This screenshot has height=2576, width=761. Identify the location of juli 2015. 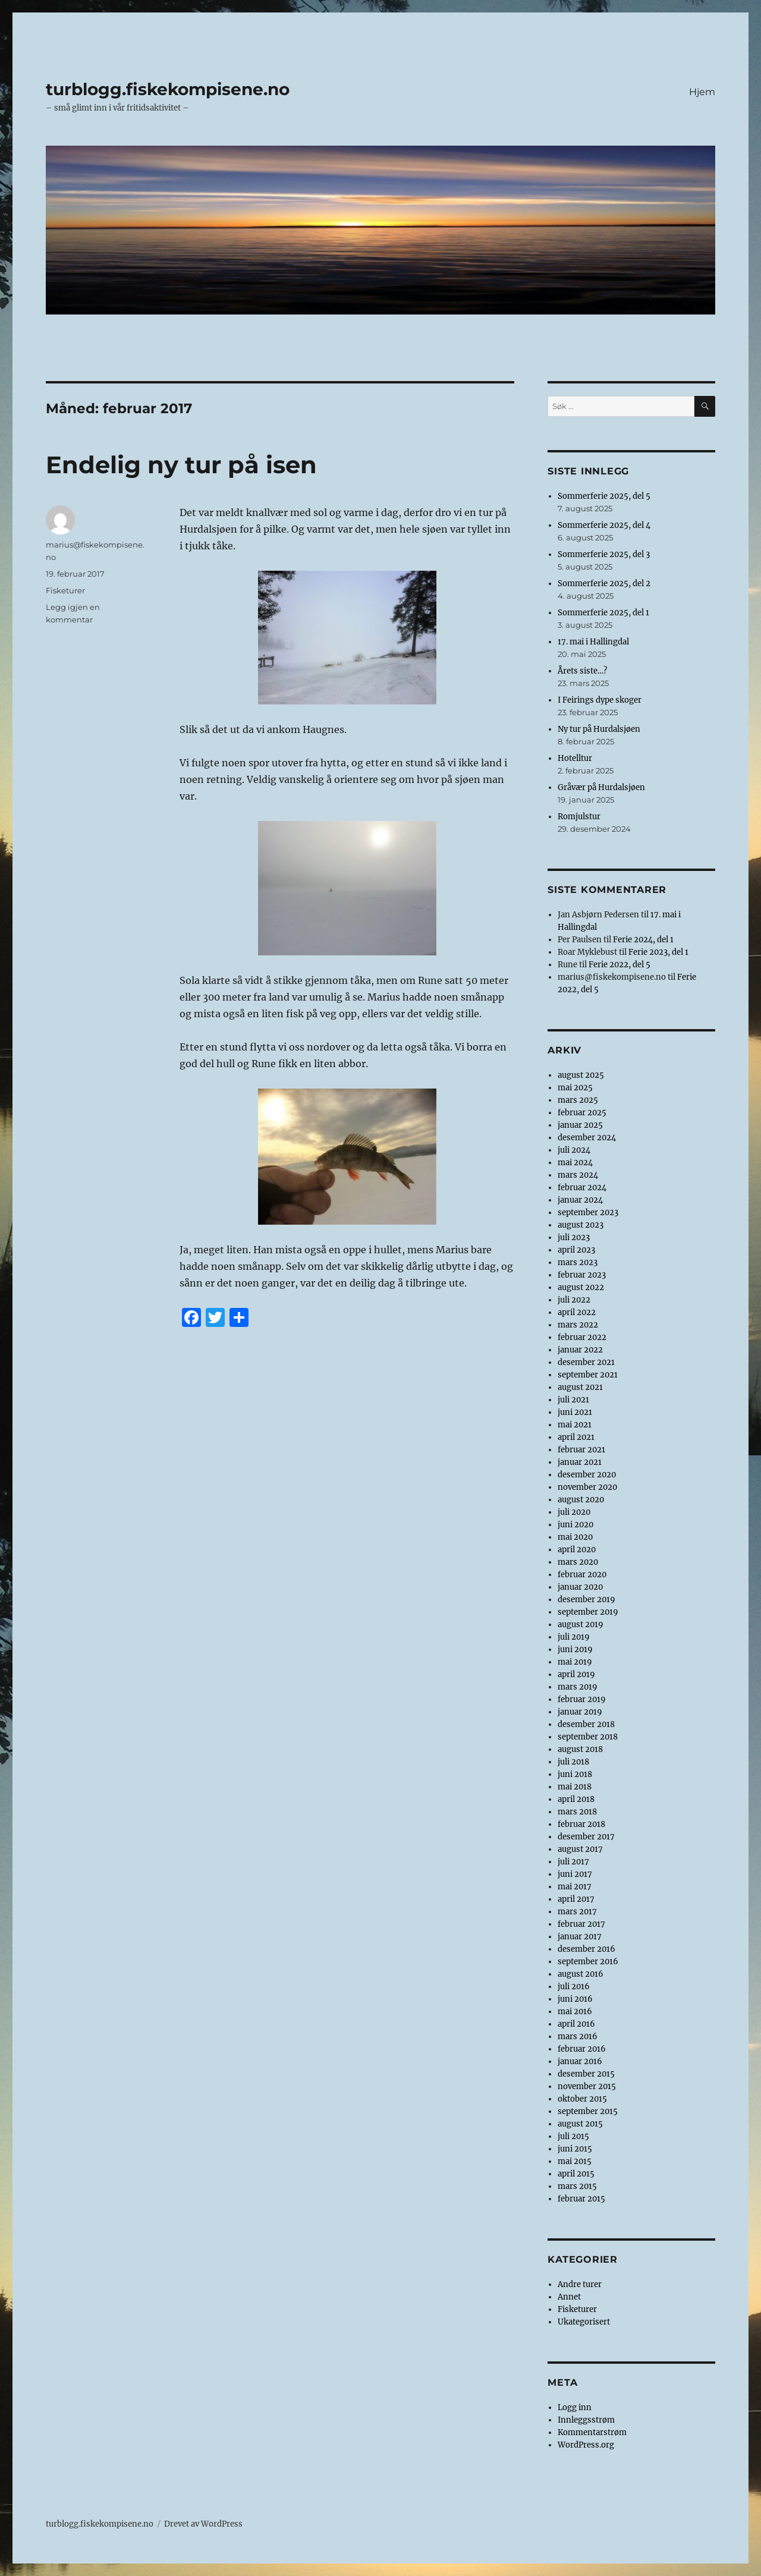
(573, 2136).